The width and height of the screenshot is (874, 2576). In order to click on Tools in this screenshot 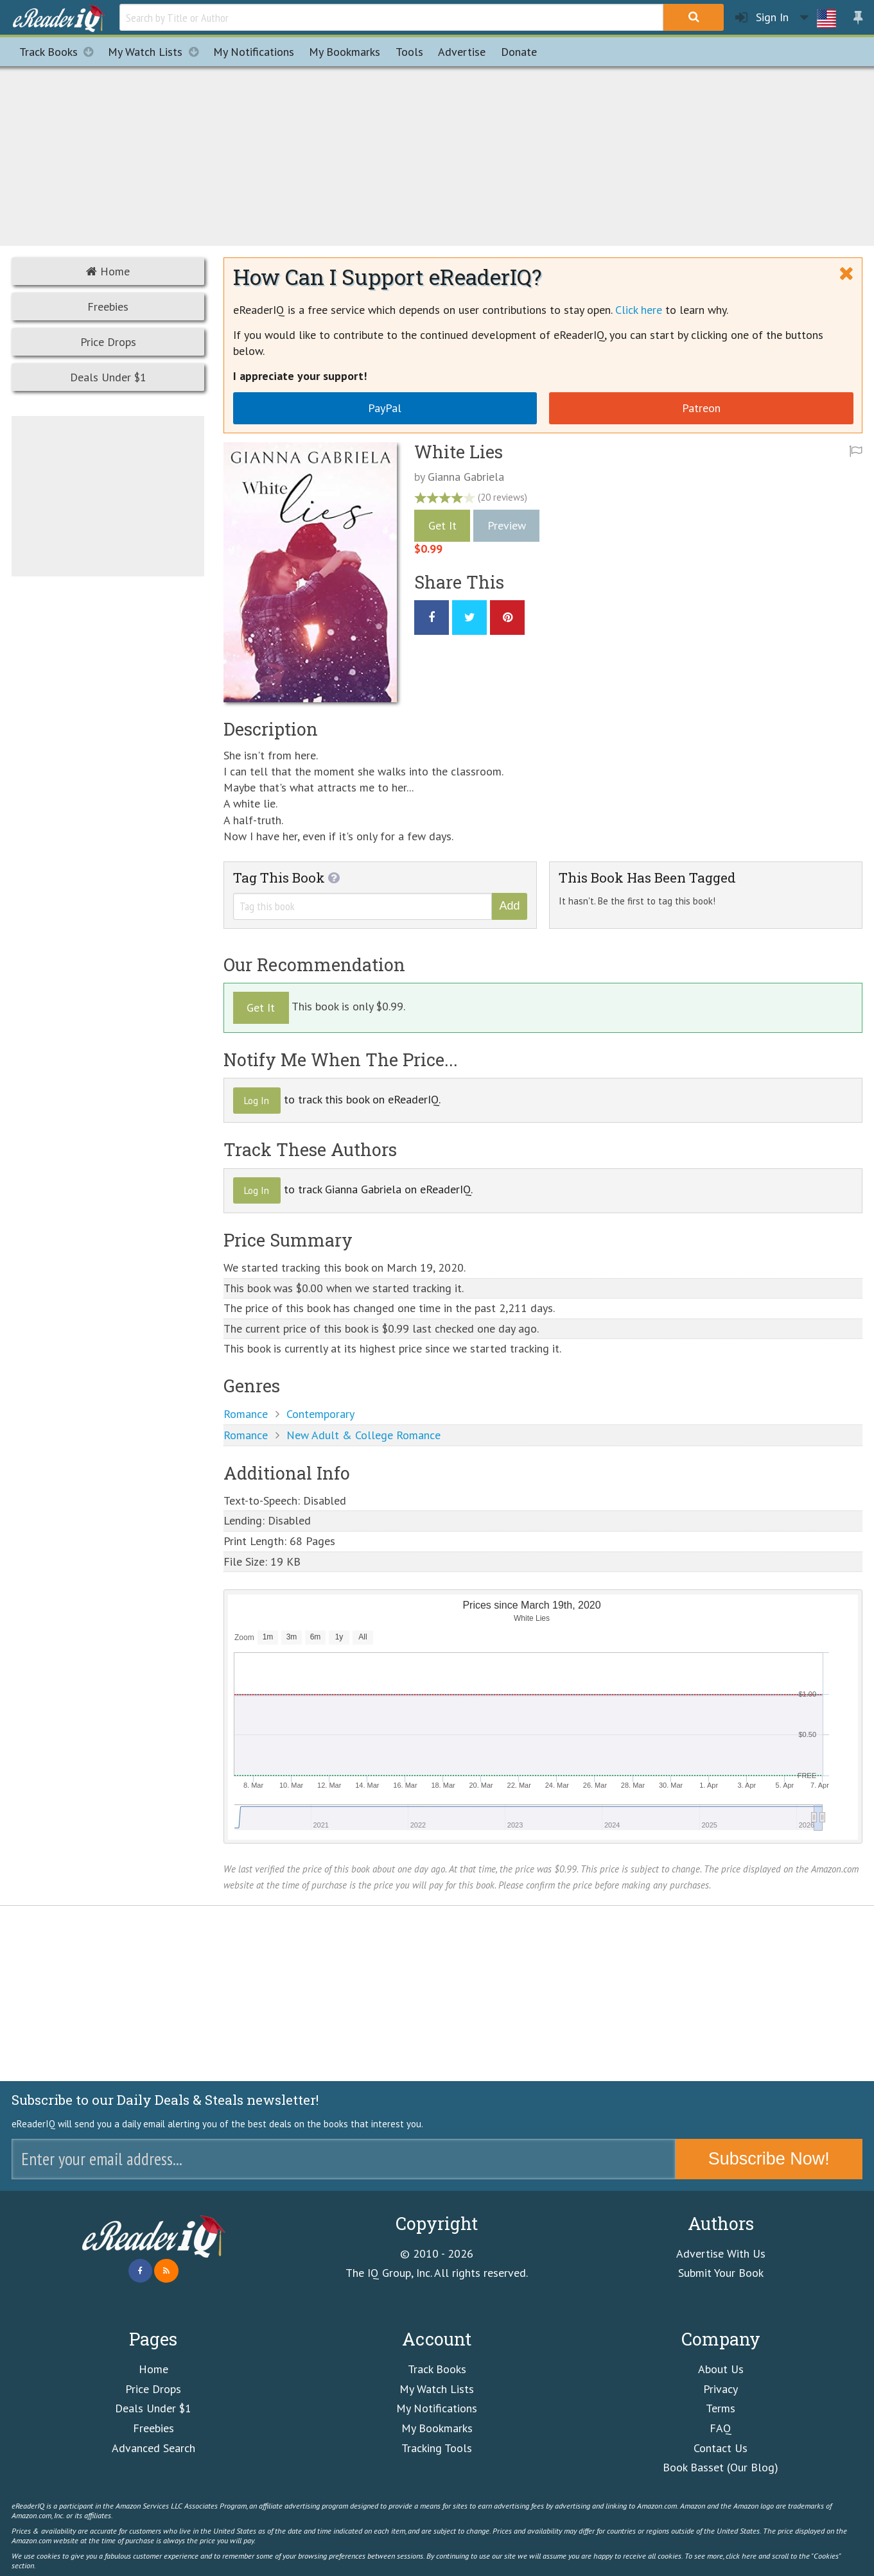, I will do `click(409, 51)`.